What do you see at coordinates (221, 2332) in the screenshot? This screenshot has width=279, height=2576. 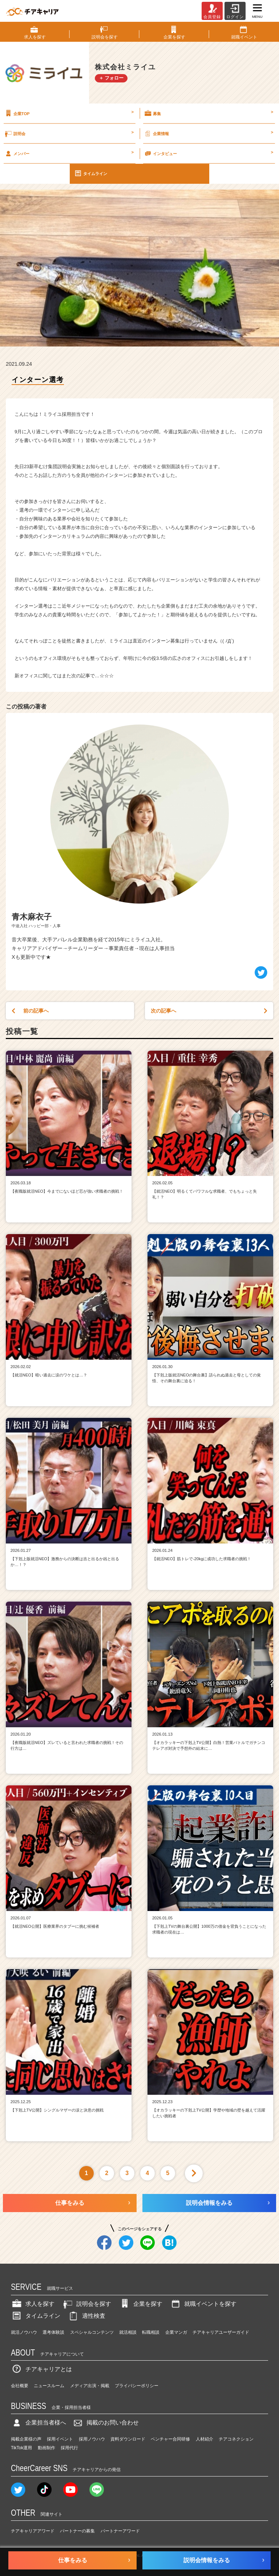 I see `チアキャリアユーザーガイド` at bounding box center [221, 2332].